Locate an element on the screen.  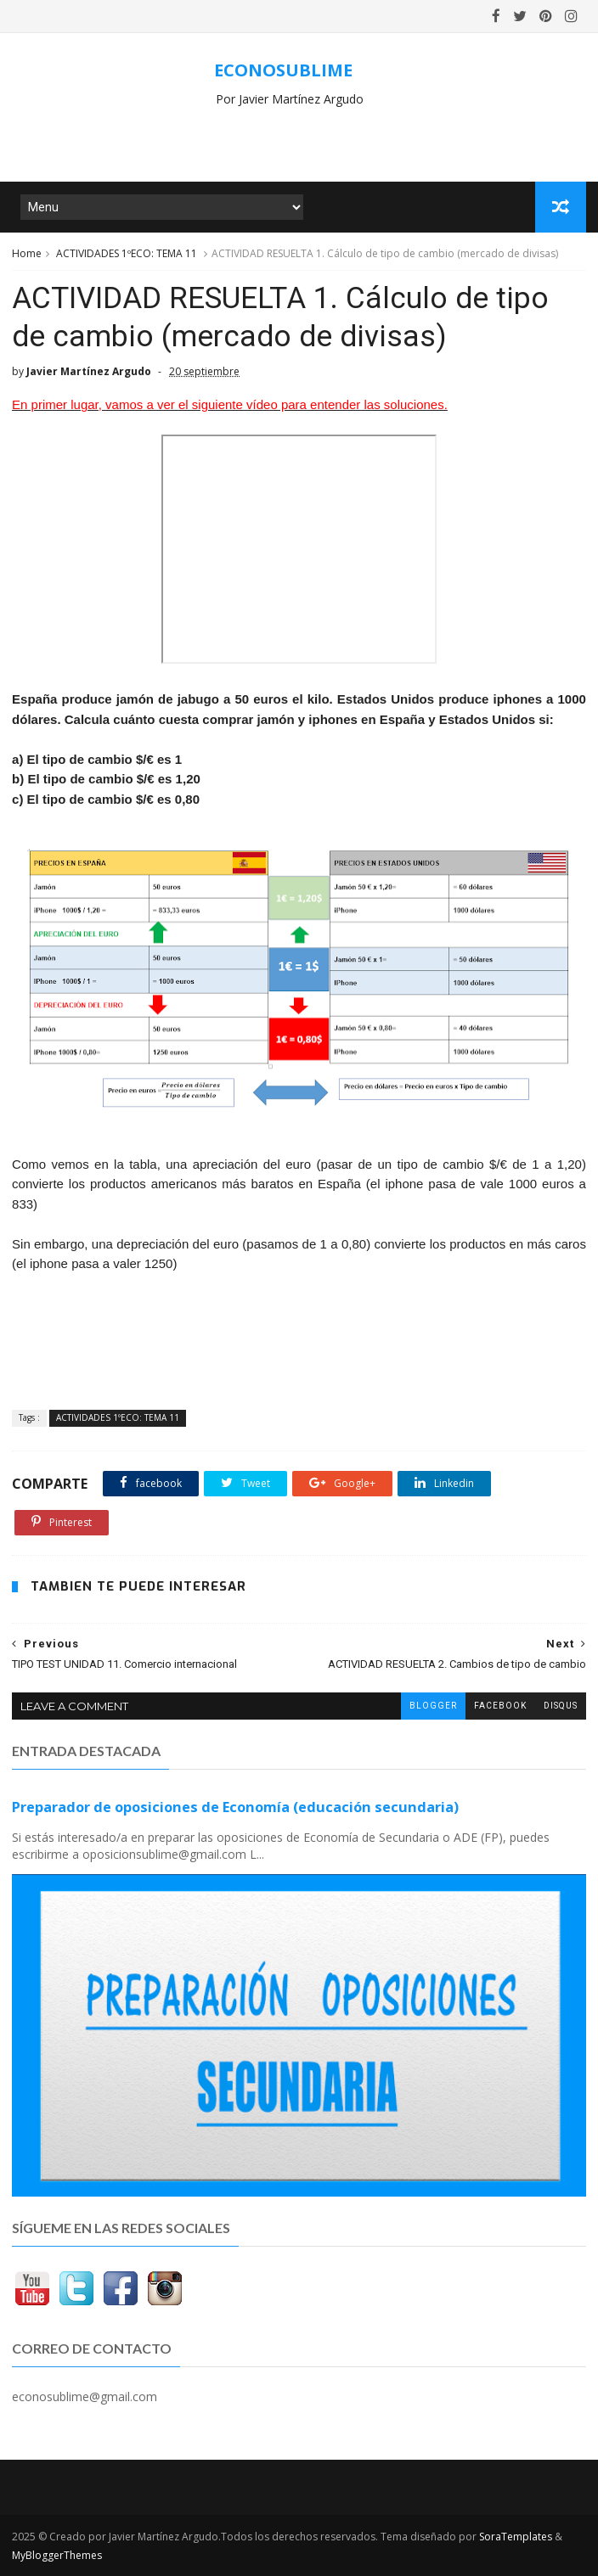
disqus is located at coordinates (561, 1705).